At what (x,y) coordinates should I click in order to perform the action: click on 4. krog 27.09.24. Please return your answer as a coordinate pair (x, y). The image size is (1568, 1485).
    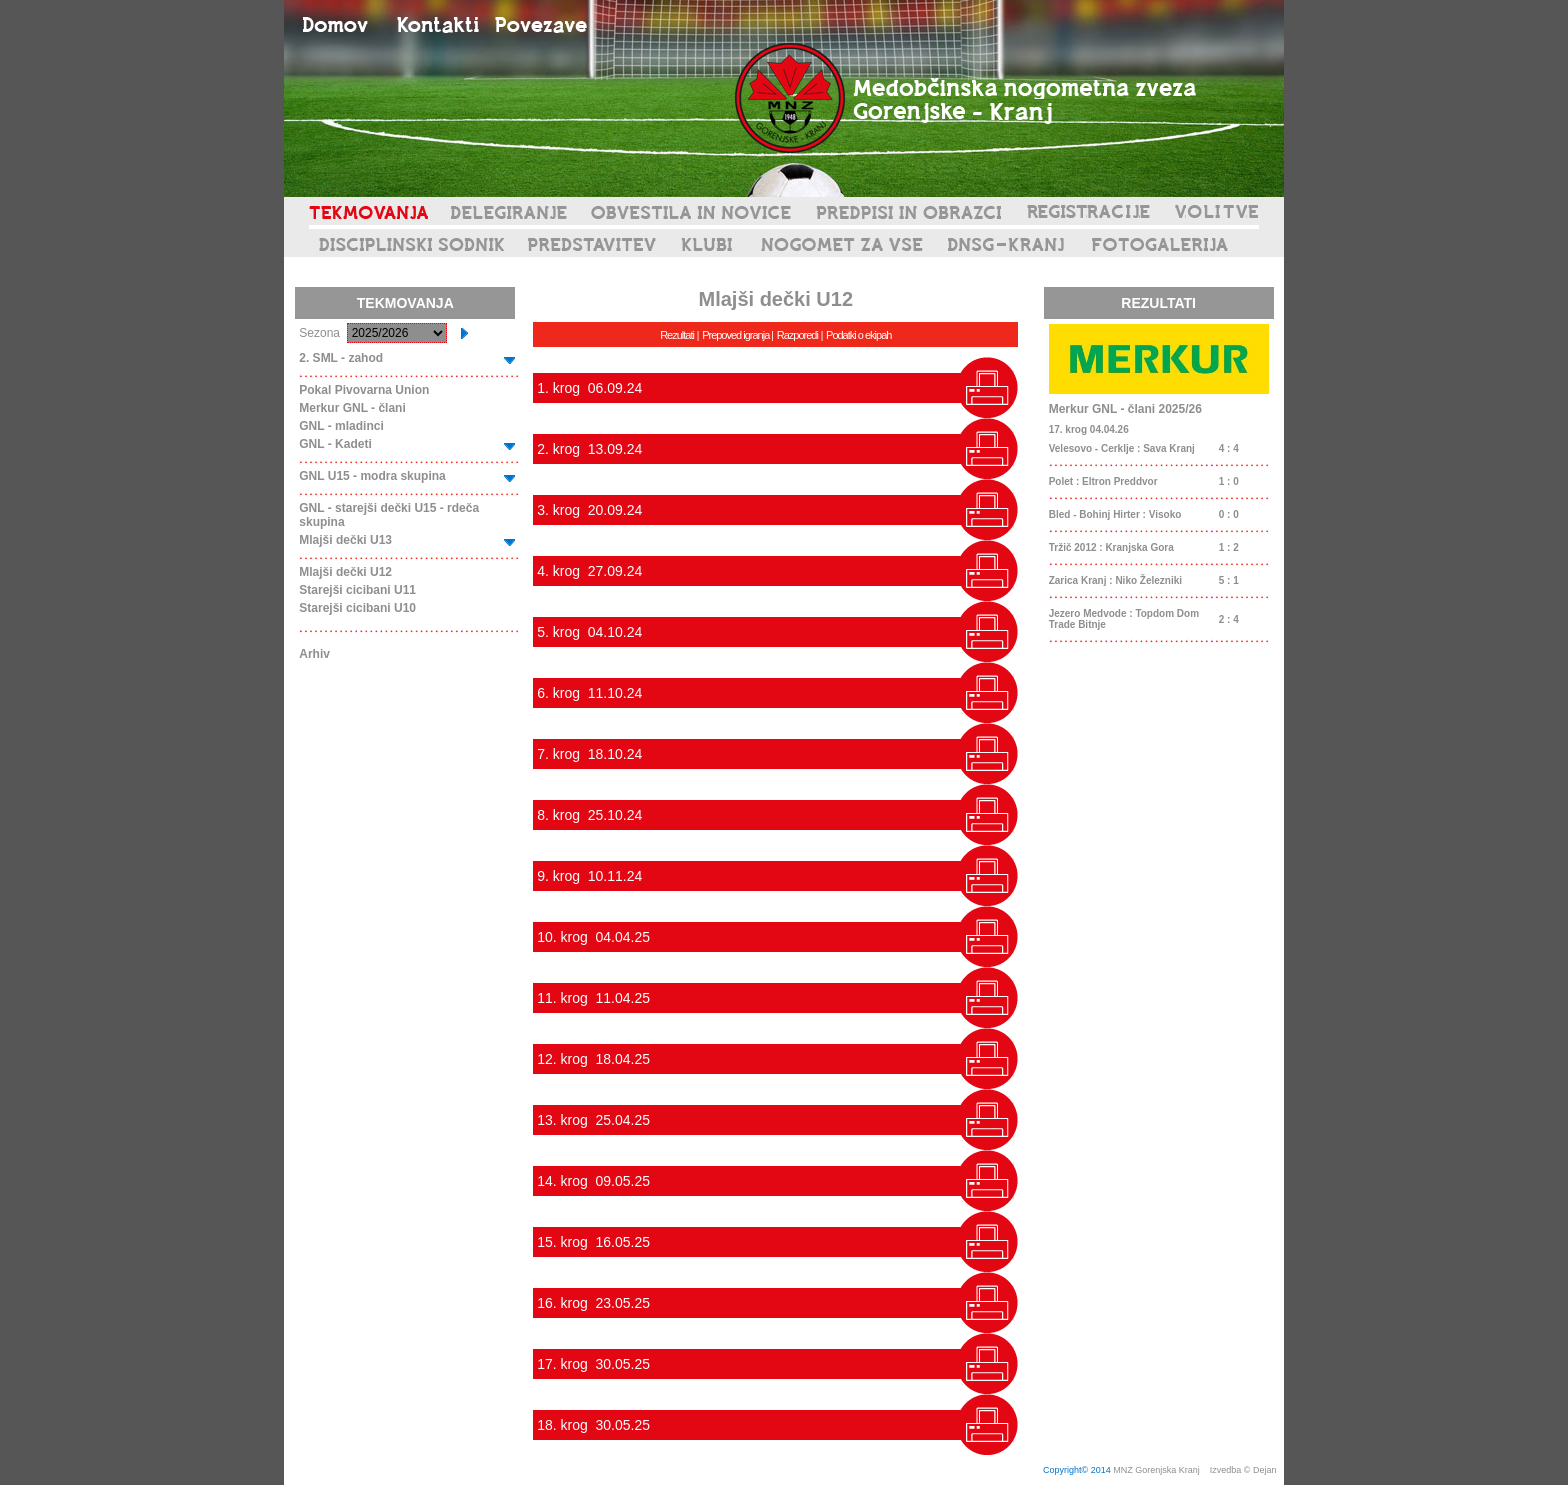
    Looking at the image, I should click on (589, 571).